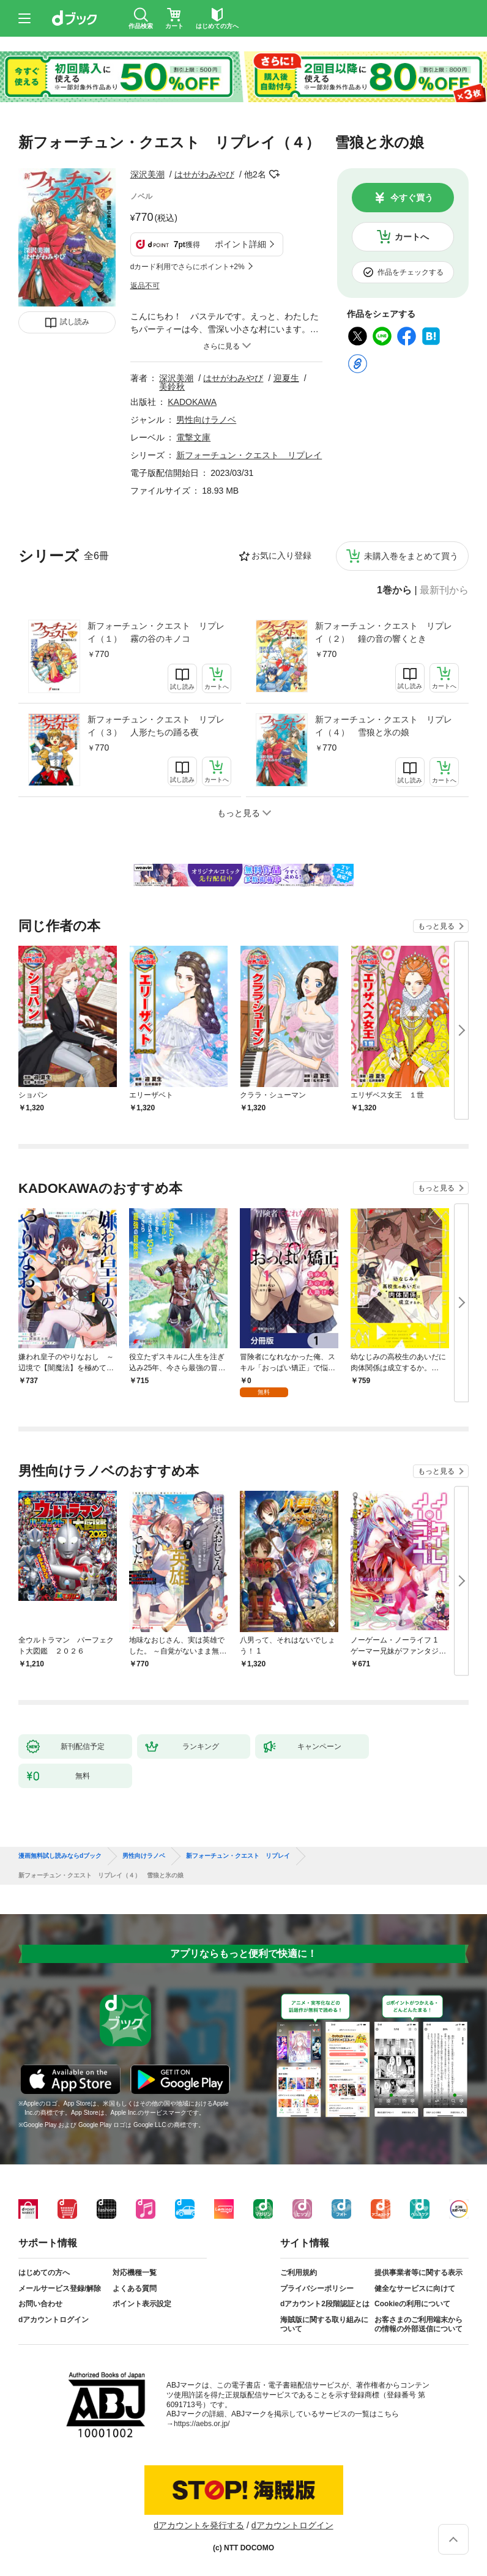  What do you see at coordinates (156, 632) in the screenshot?
I see `新フォーチュン・クエスト リプレイ（１） 霧の谷のキノコ` at bounding box center [156, 632].